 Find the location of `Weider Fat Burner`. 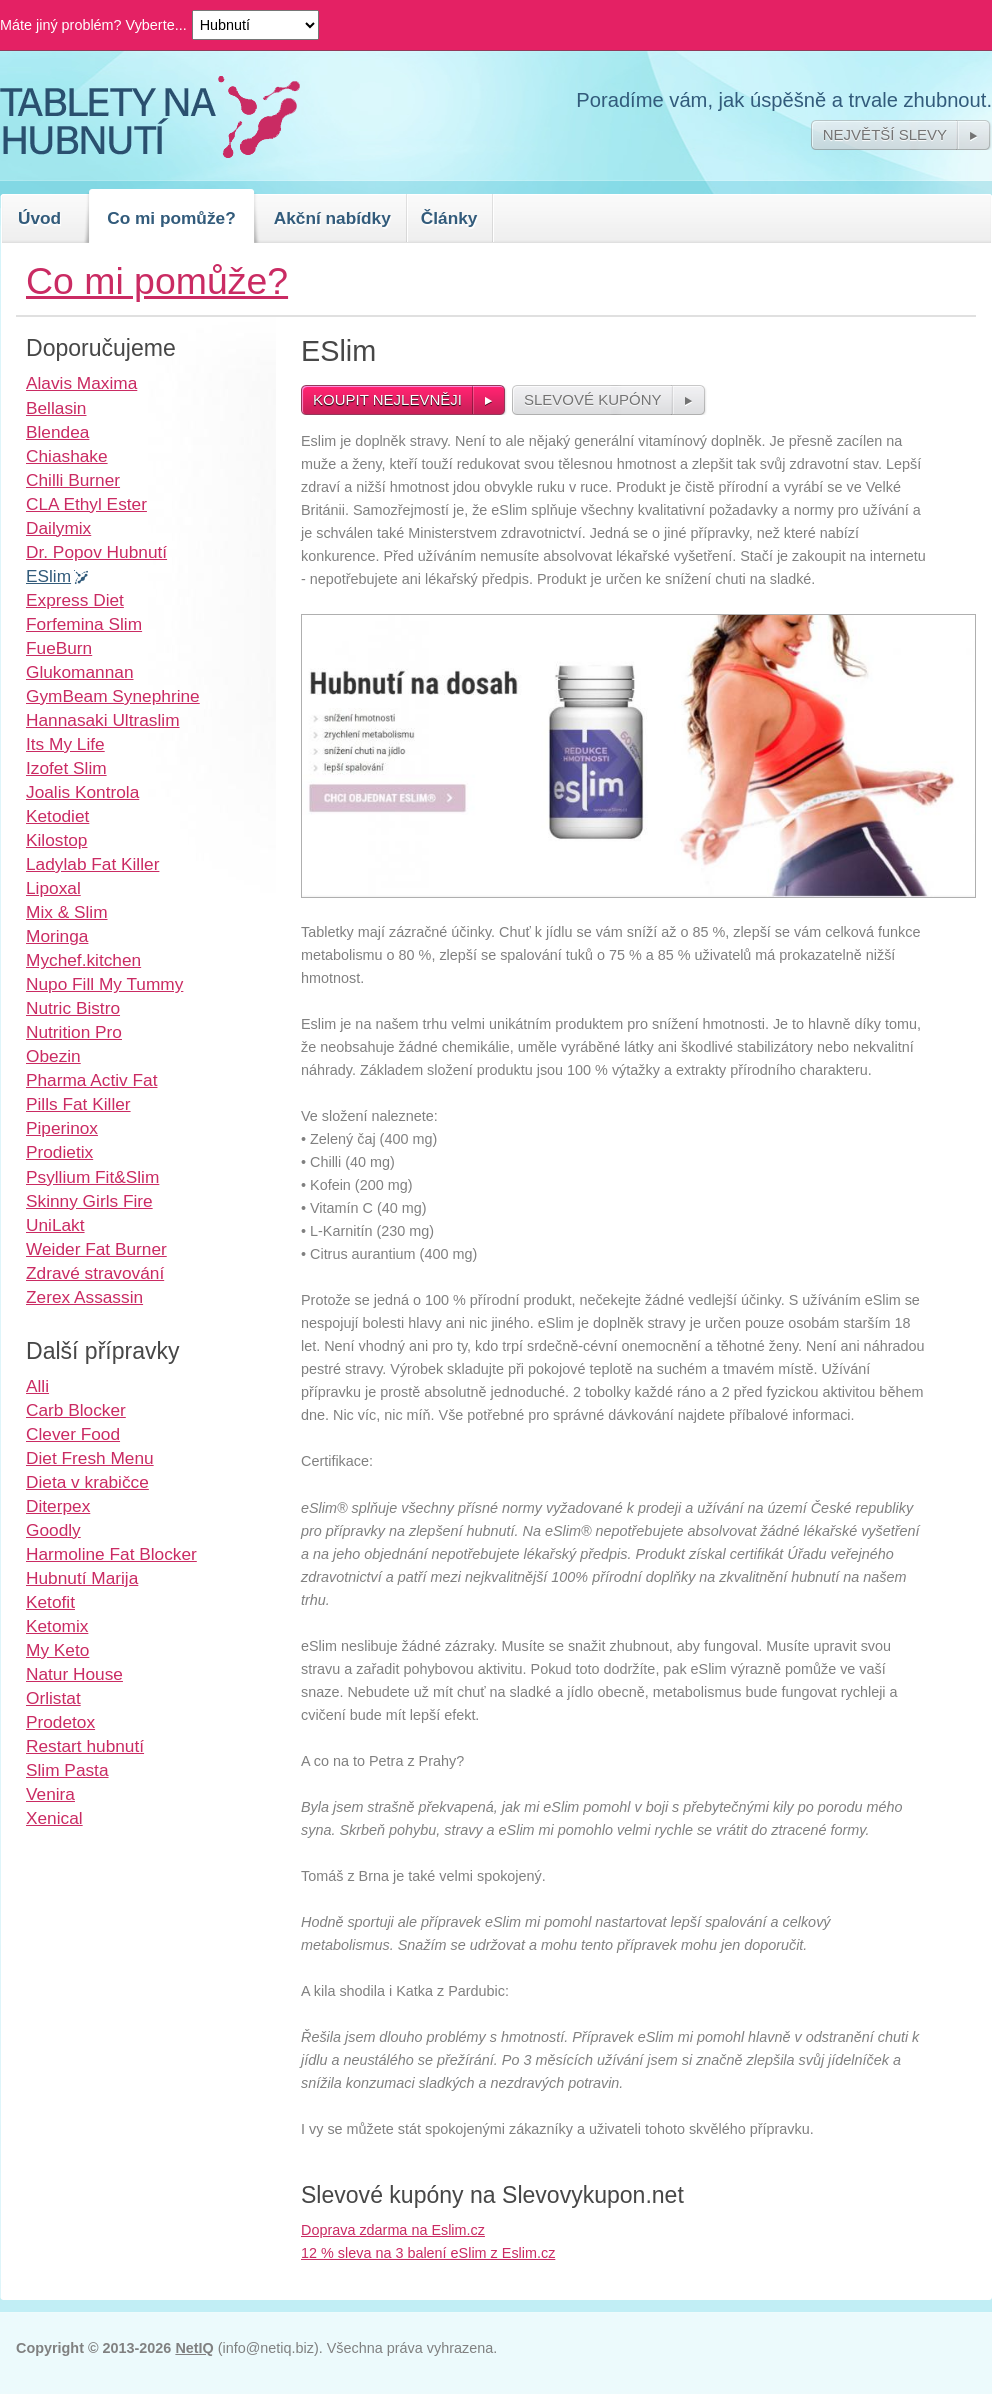

Weider Fat Burner is located at coordinates (96, 1249).